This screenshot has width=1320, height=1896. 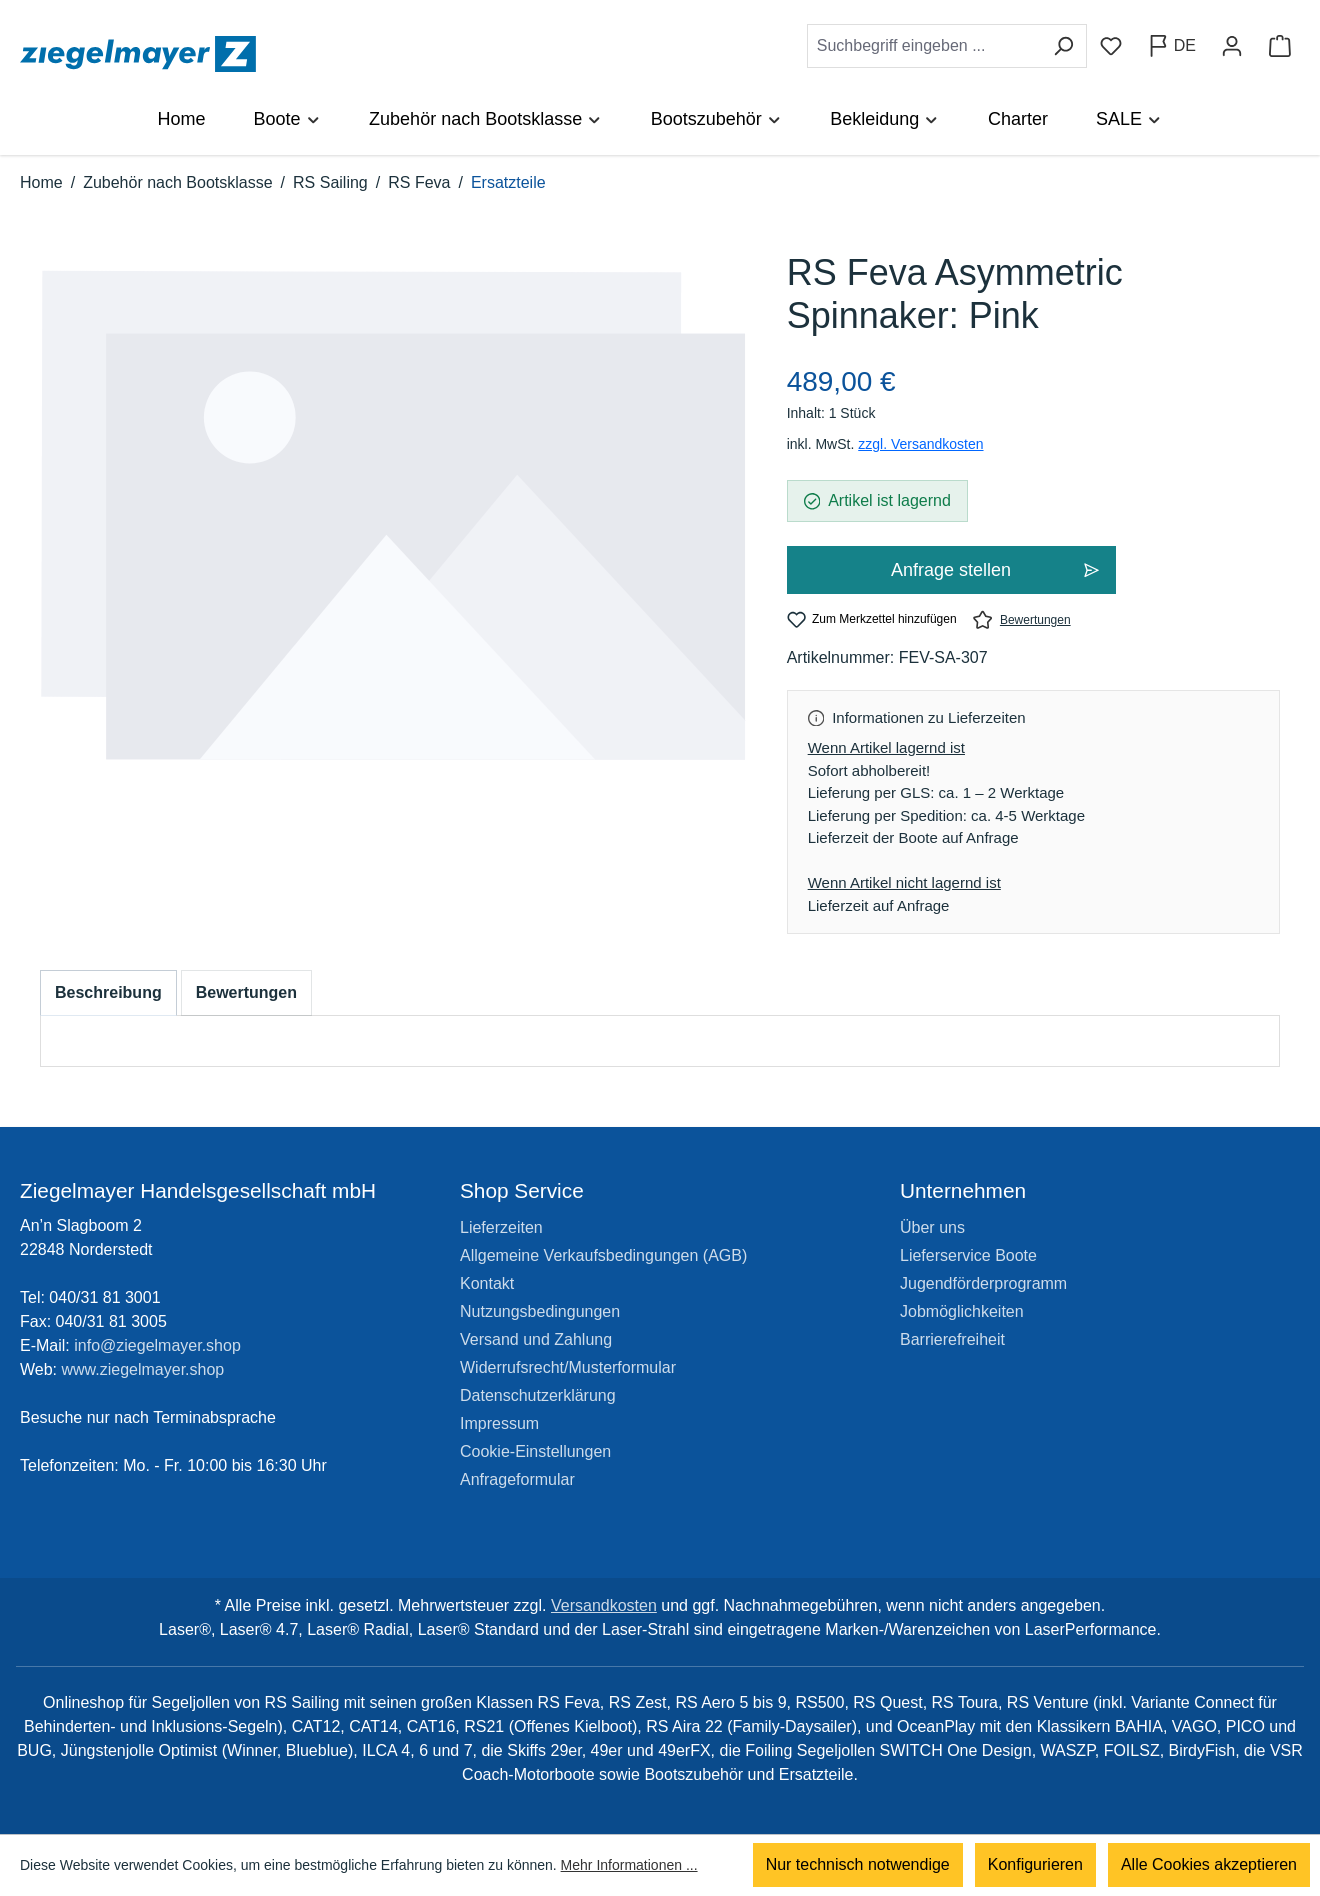 I want to click on Lieferzeiten, so click(x=501, y=1227).